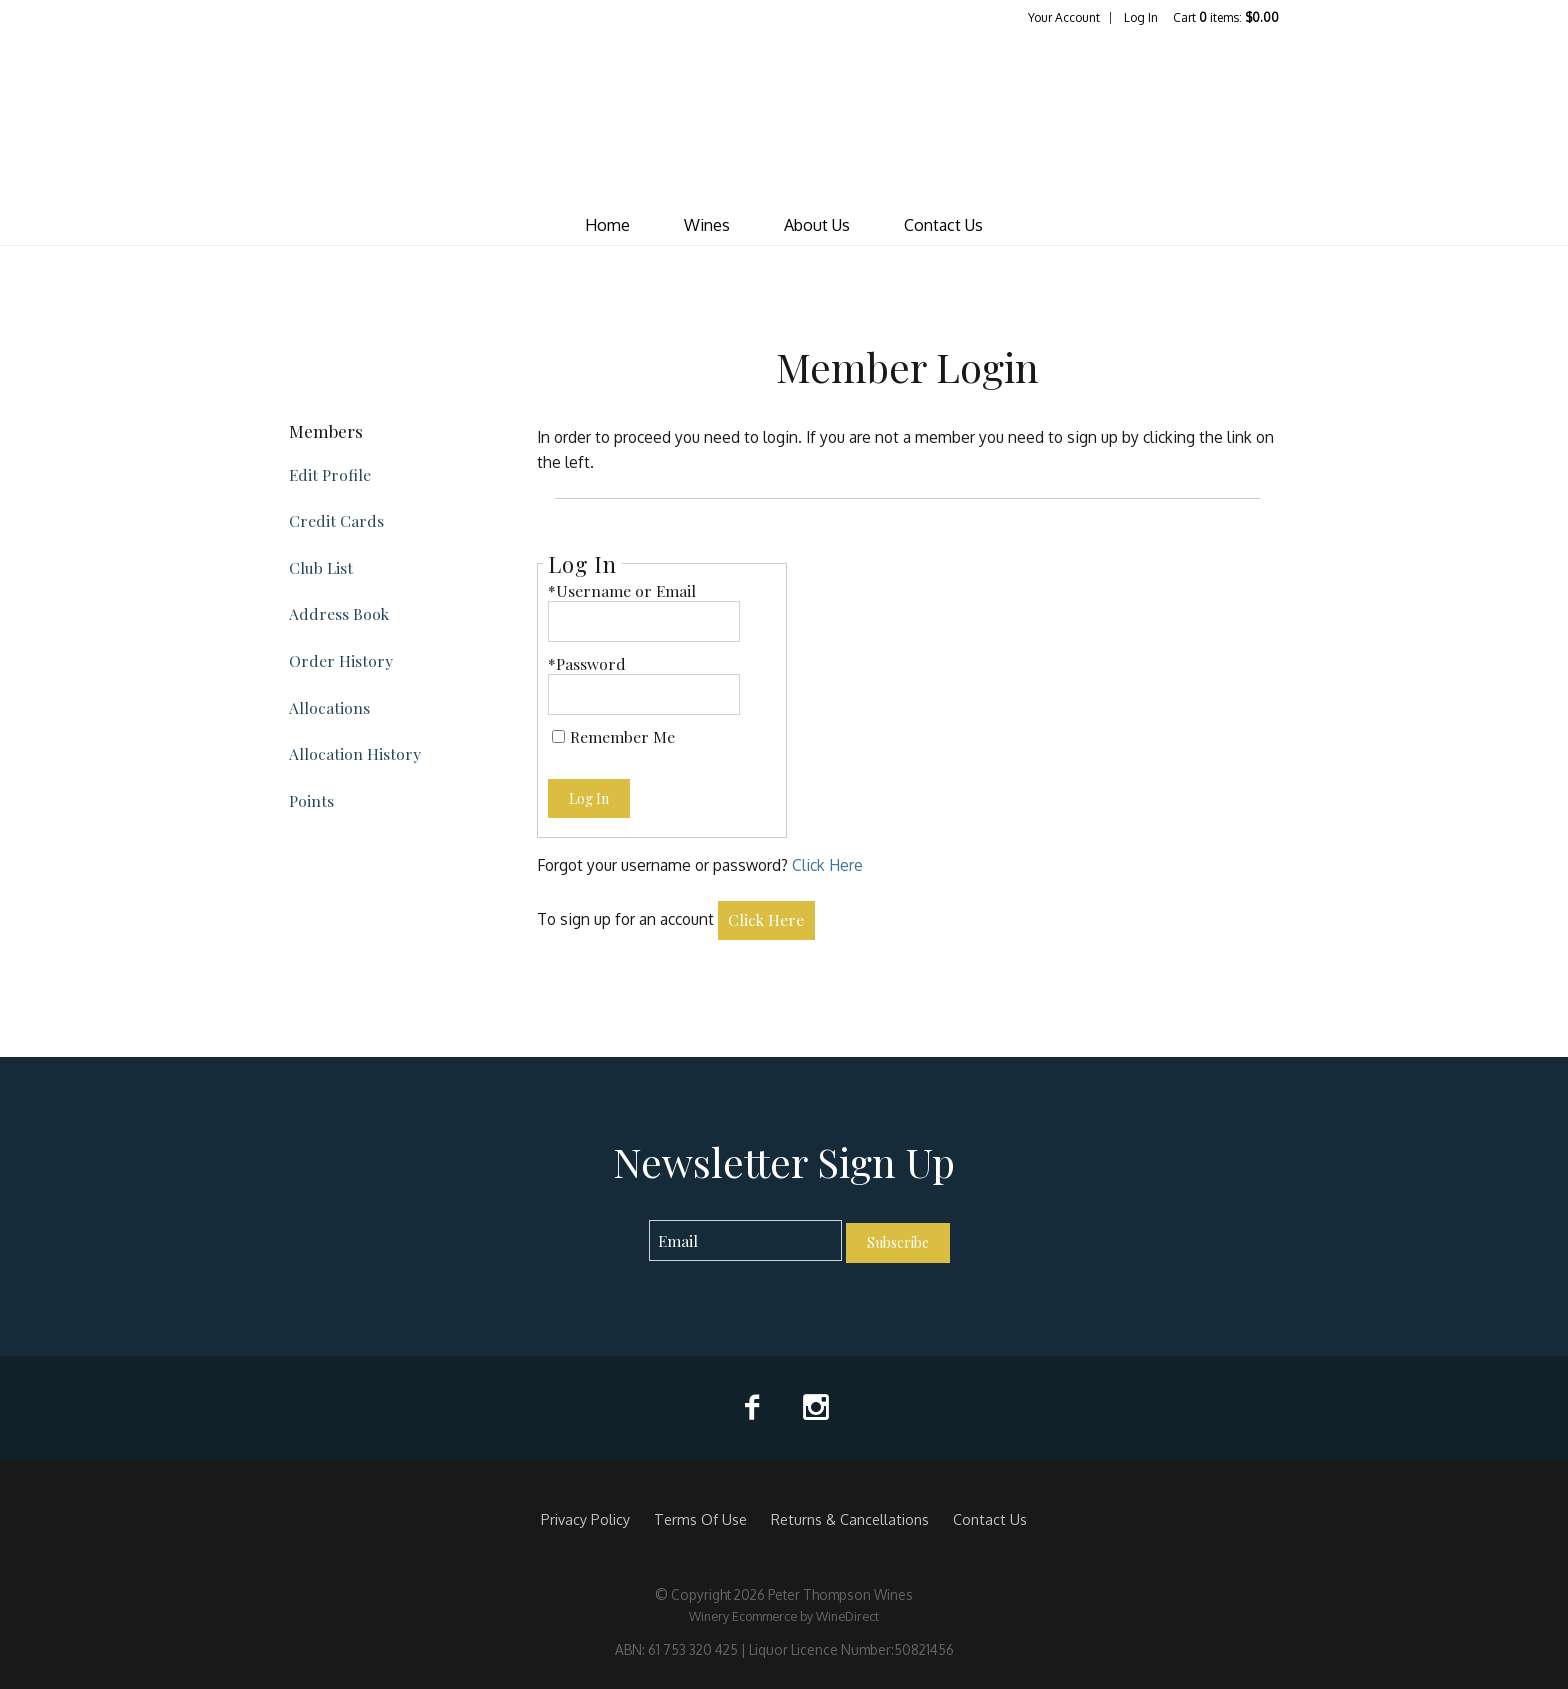 This screenshot has height=1689, width=1568. What do you see at coordinates (355, 753) in the screenshot?
I see `Allocation History` at bounding box center [355, 753].